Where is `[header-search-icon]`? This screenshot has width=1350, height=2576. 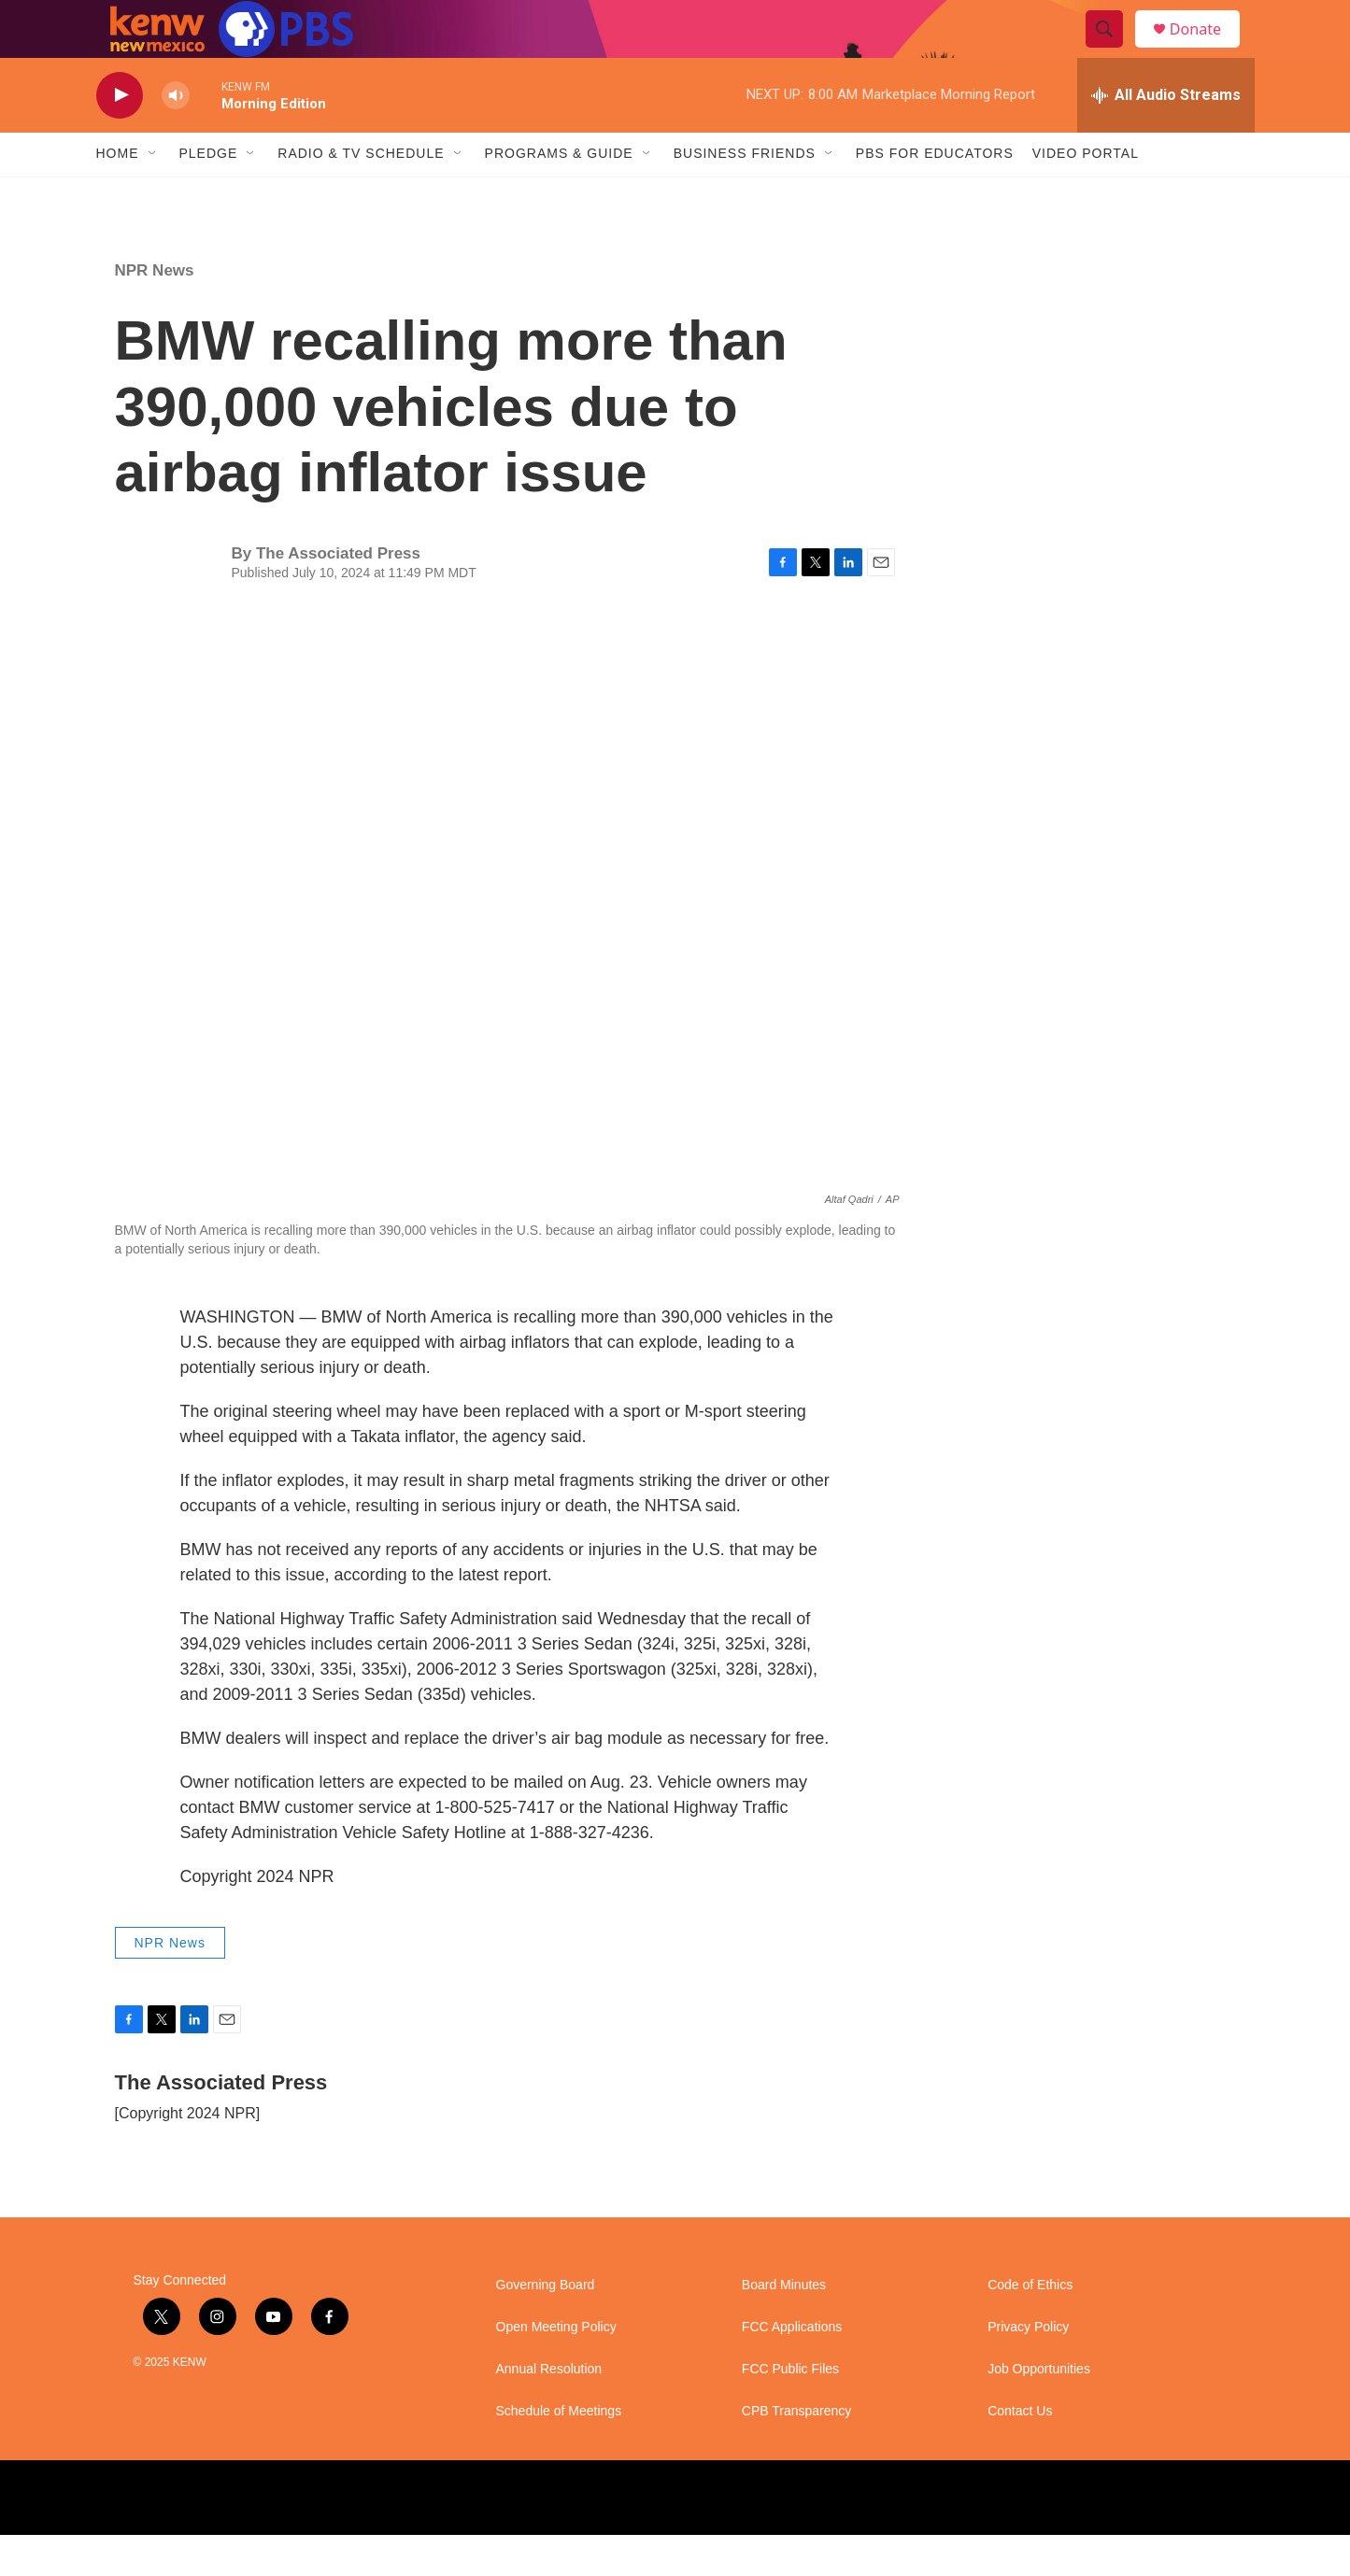 [header-search-icon] is located at coordinates (1112, 49).